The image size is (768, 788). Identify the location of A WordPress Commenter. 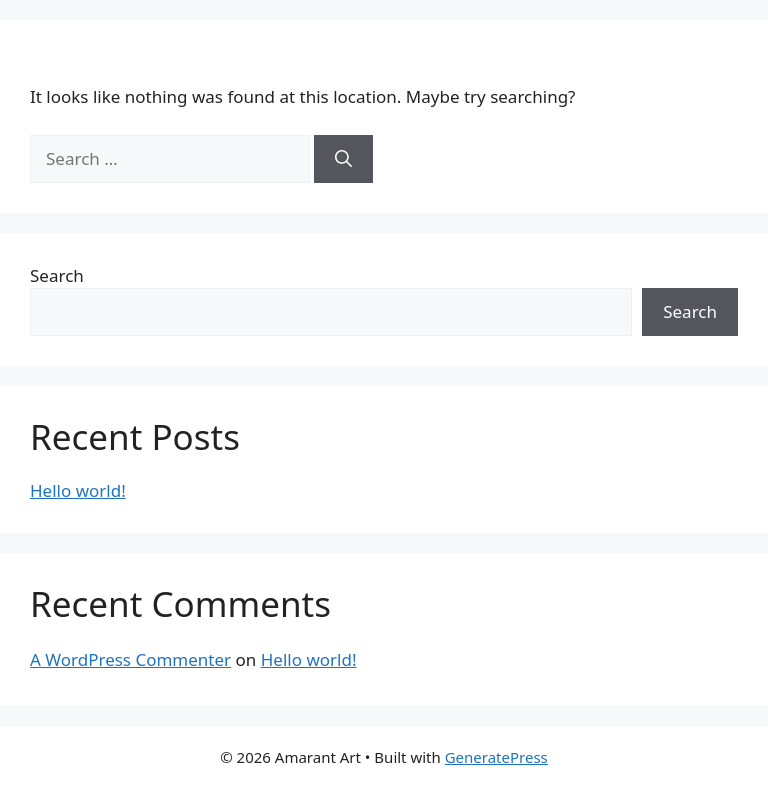
(130, 659).